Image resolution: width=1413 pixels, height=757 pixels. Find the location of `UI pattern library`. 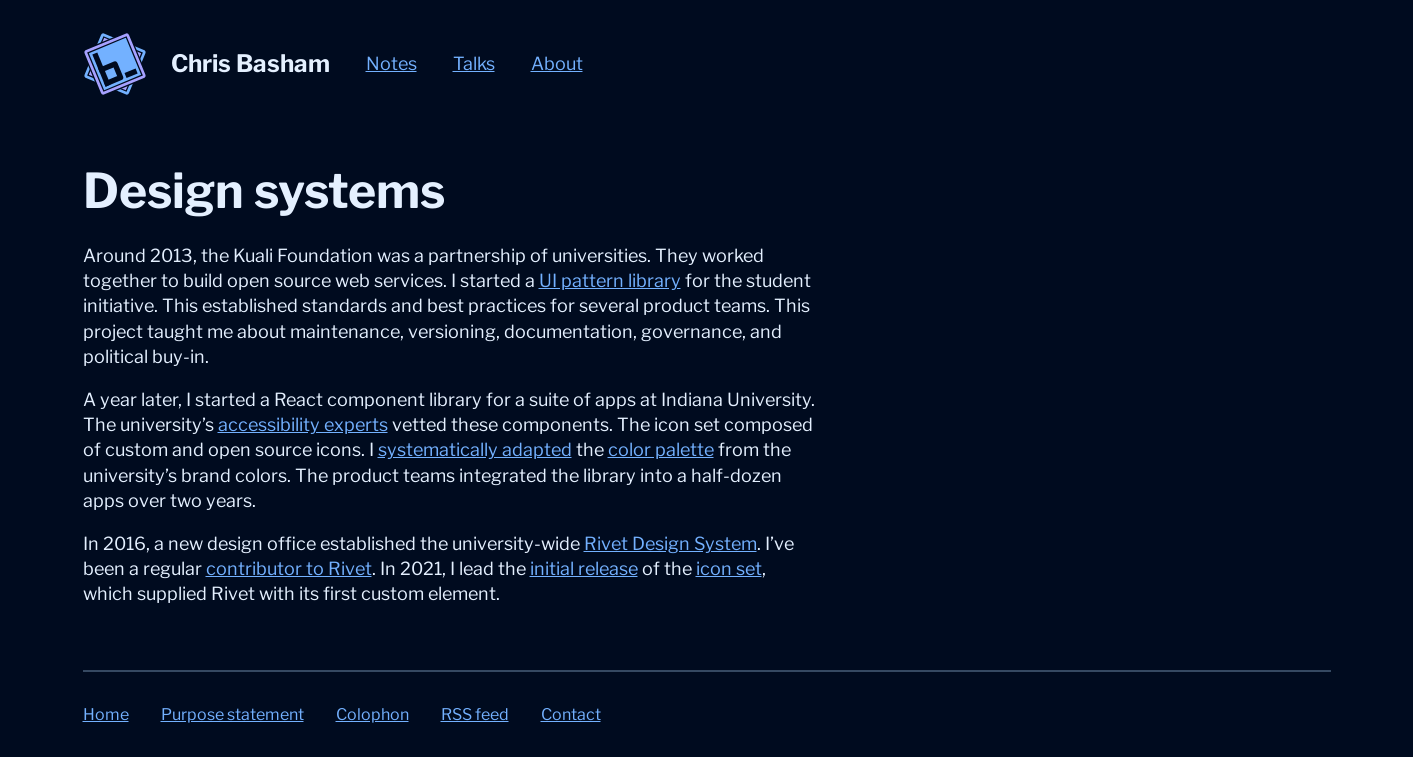

UI pattern library is located at coordinates (610, 280).